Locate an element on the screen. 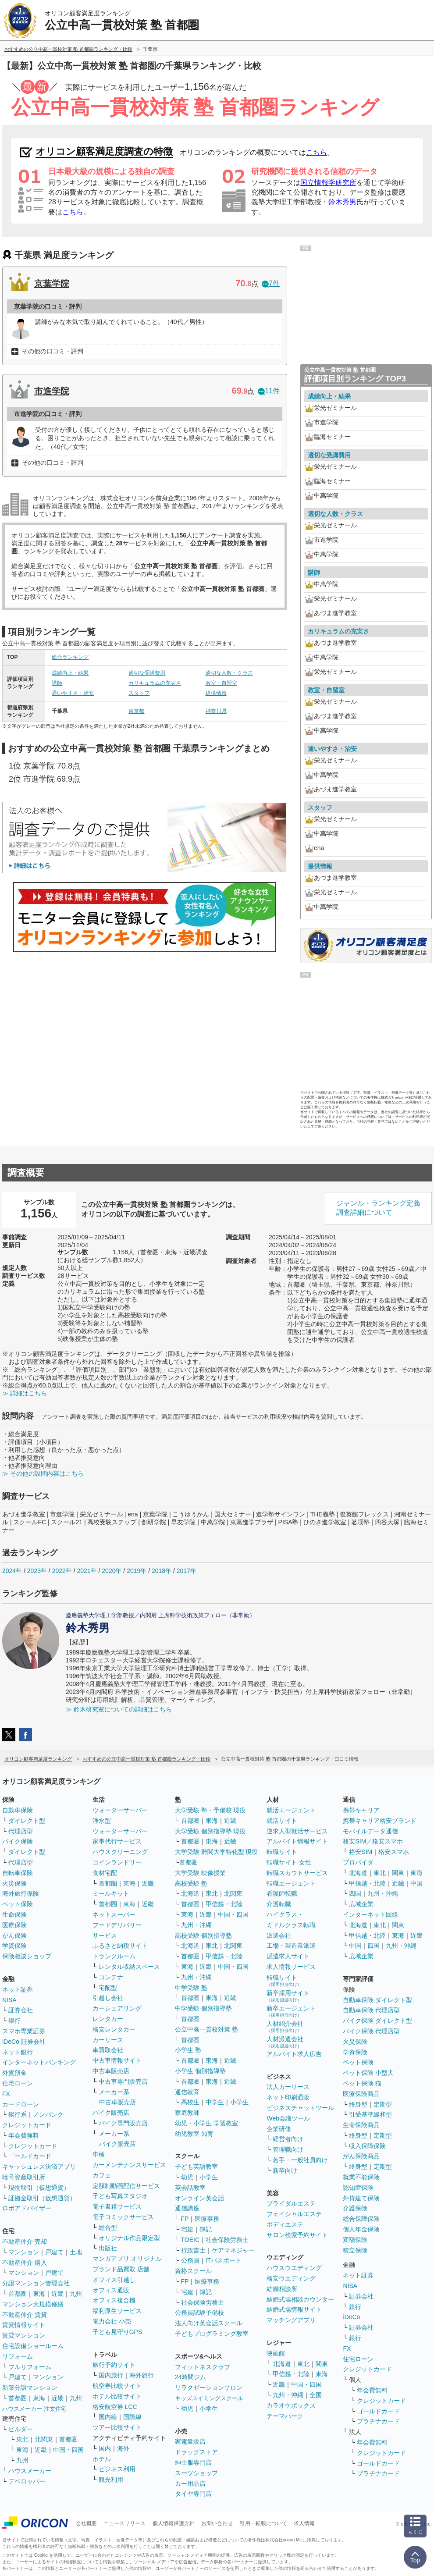 This screenshot has height=2576, width=434. 甲信越・北陸 is located at coordinates (224, 1903).